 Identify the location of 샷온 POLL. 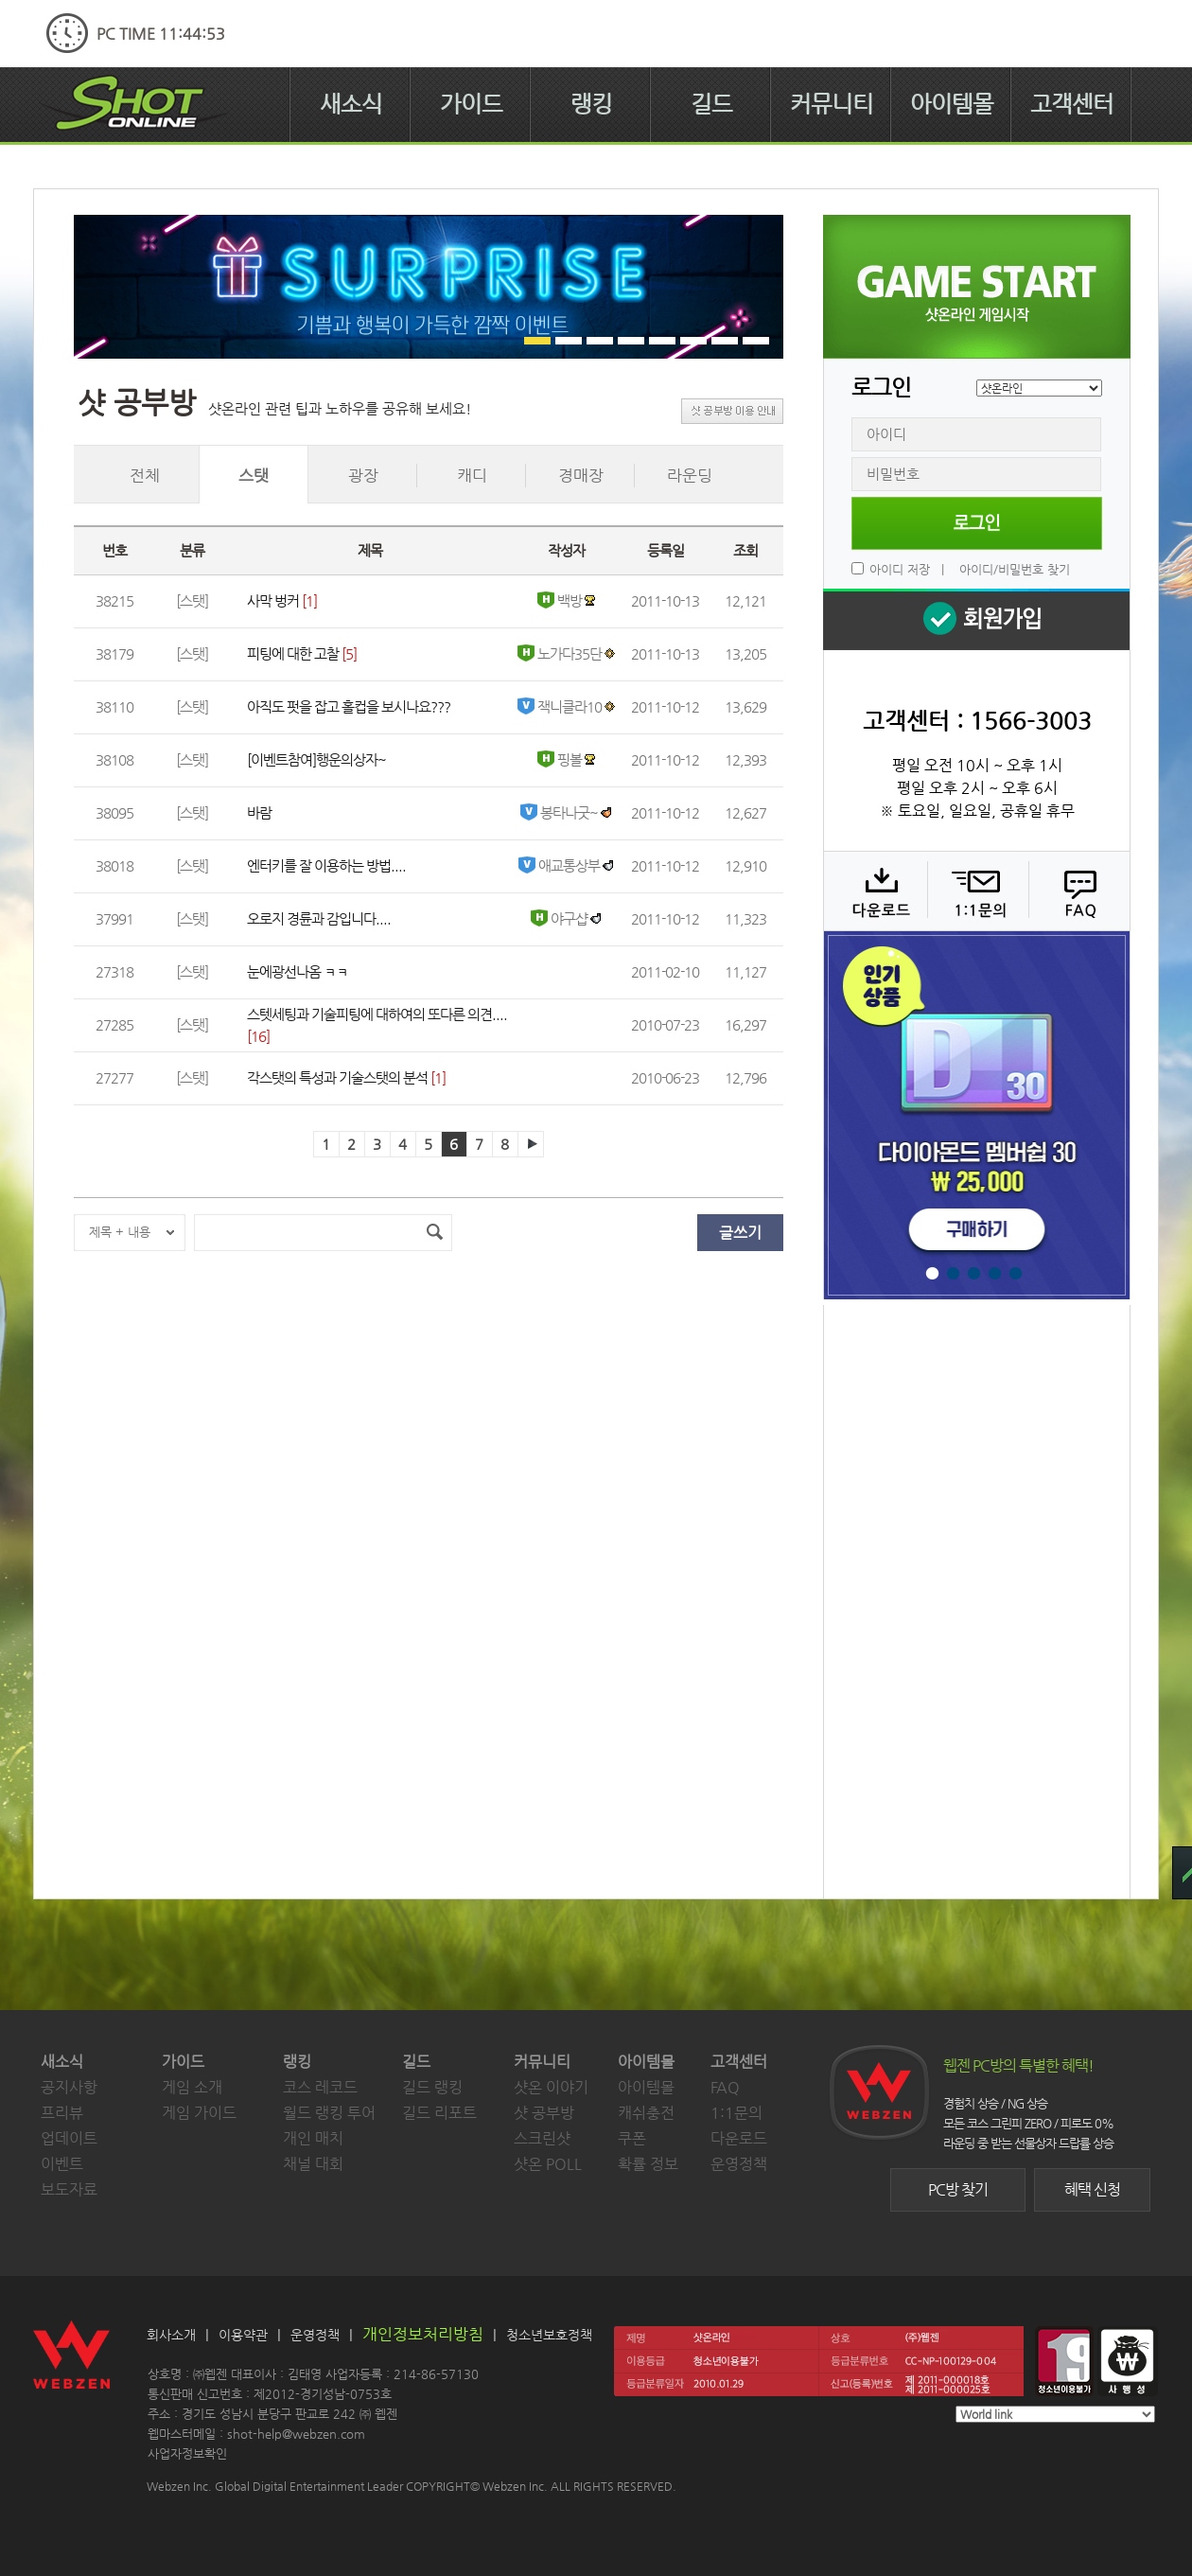
(548, 2164).